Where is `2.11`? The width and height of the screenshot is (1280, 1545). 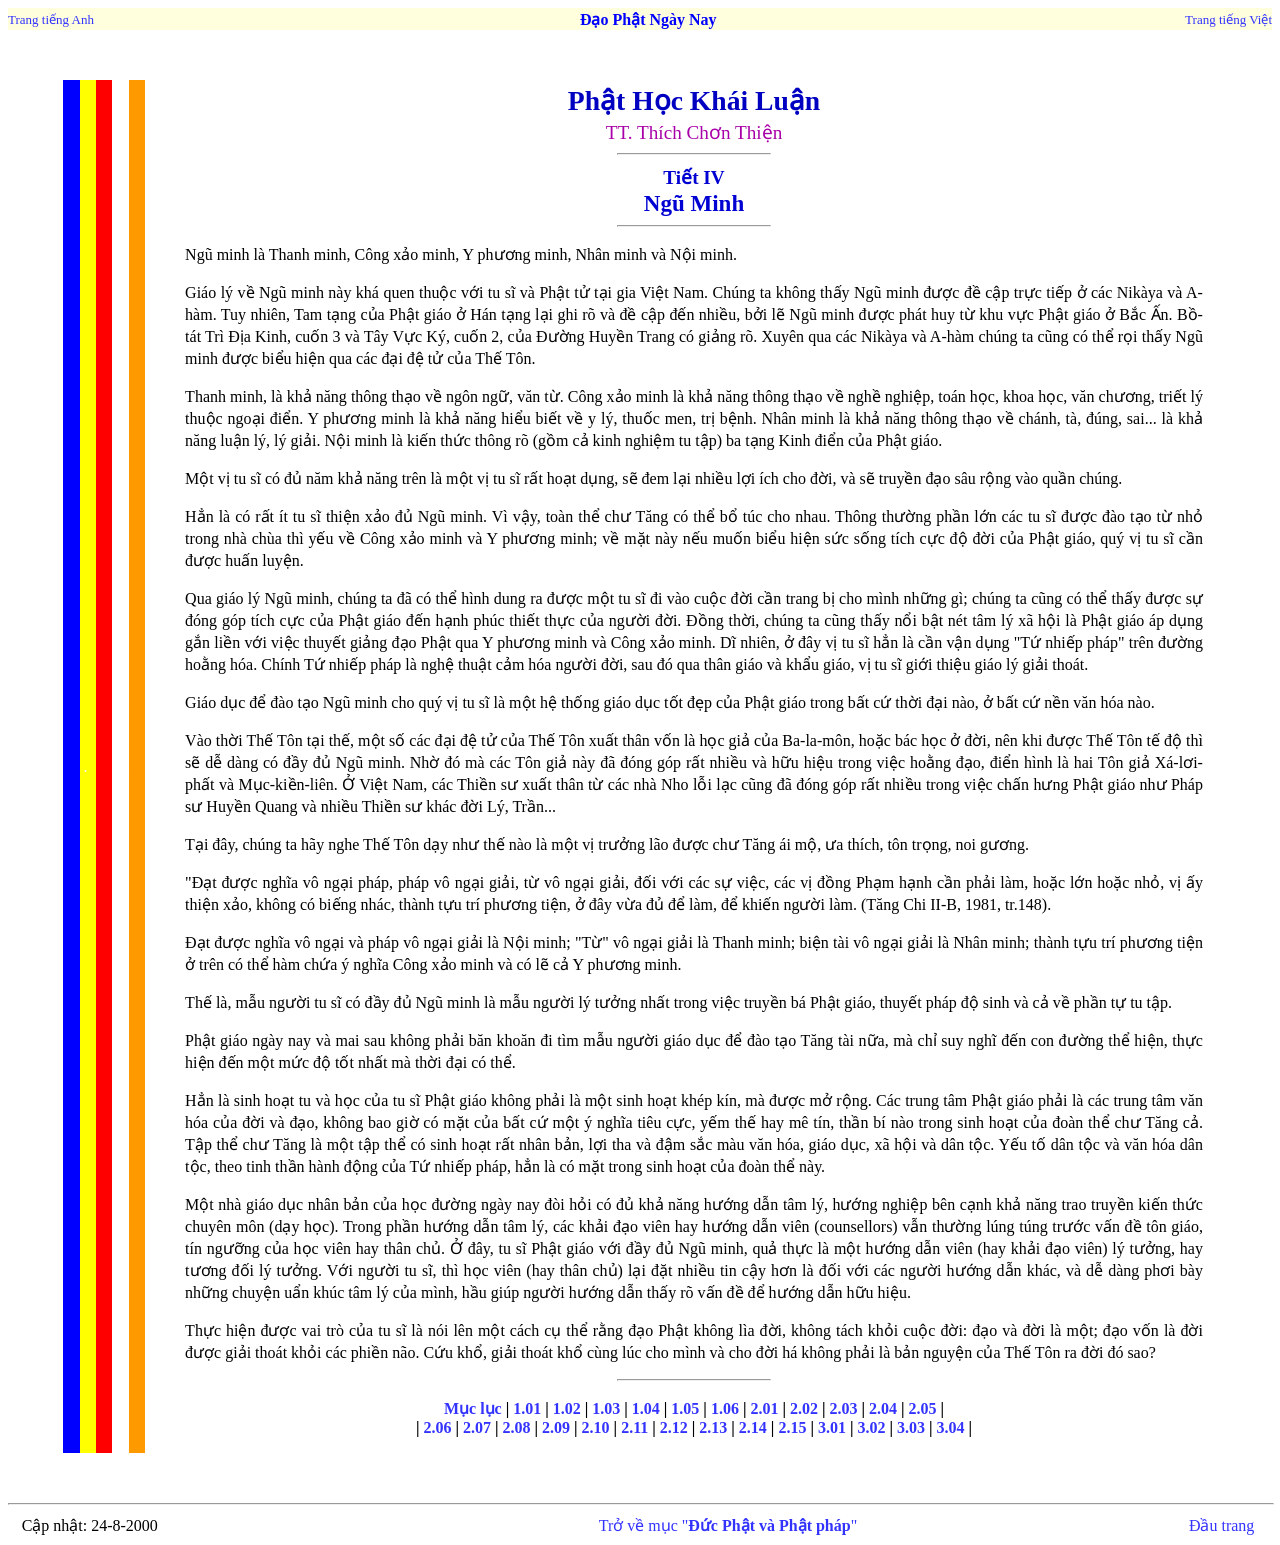 2.11 is located at coordinates (634, 1427).